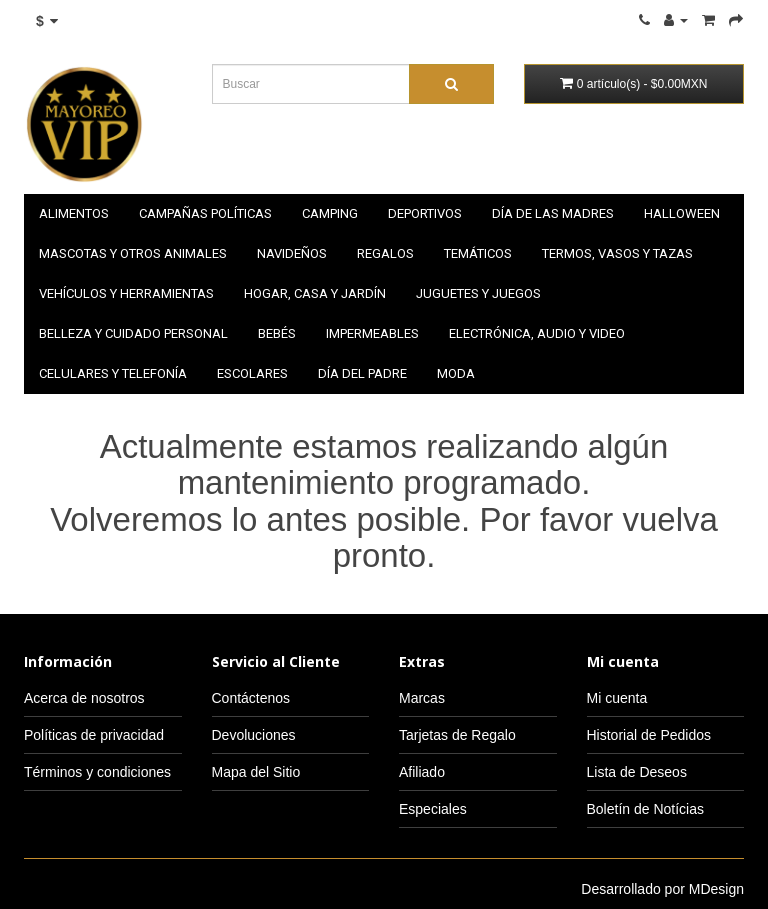  I want to click on Especiales, so click(433, 809).